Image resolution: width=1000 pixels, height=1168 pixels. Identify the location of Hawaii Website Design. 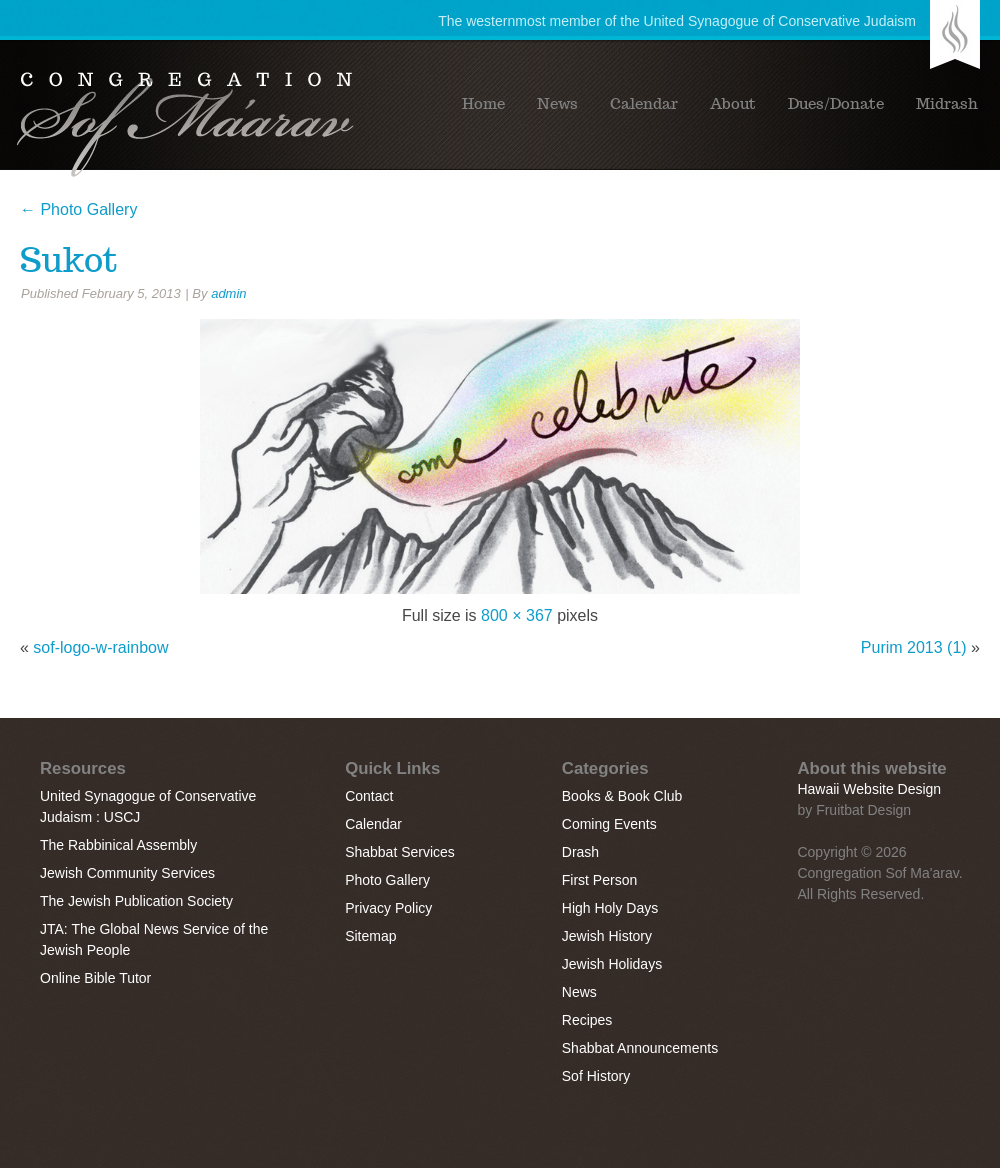
(869, 789).